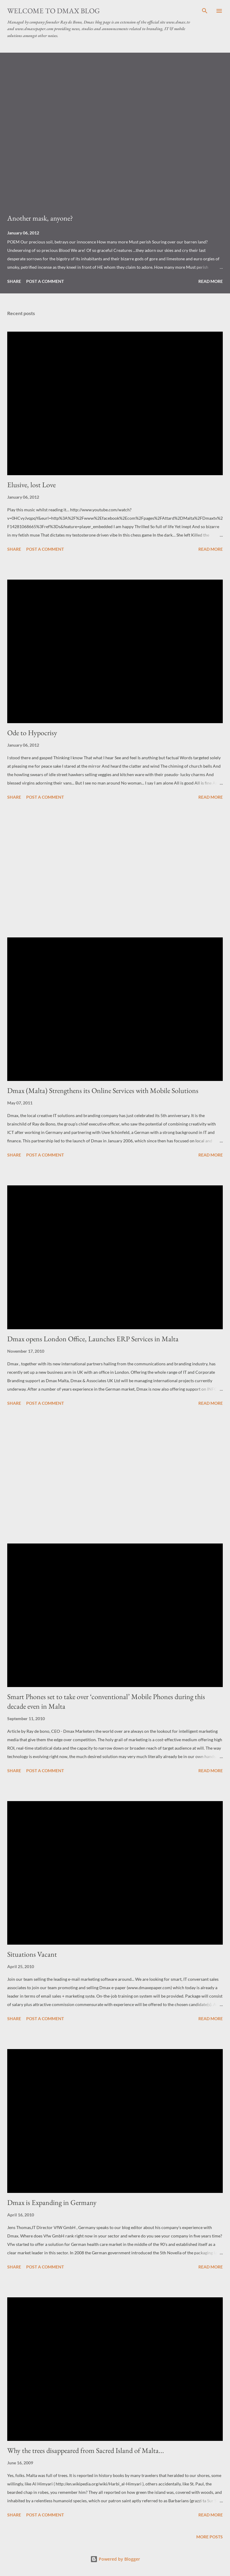 This screenshot has width=230, height=2576. I want to click on Share [button], so click(14, 281).